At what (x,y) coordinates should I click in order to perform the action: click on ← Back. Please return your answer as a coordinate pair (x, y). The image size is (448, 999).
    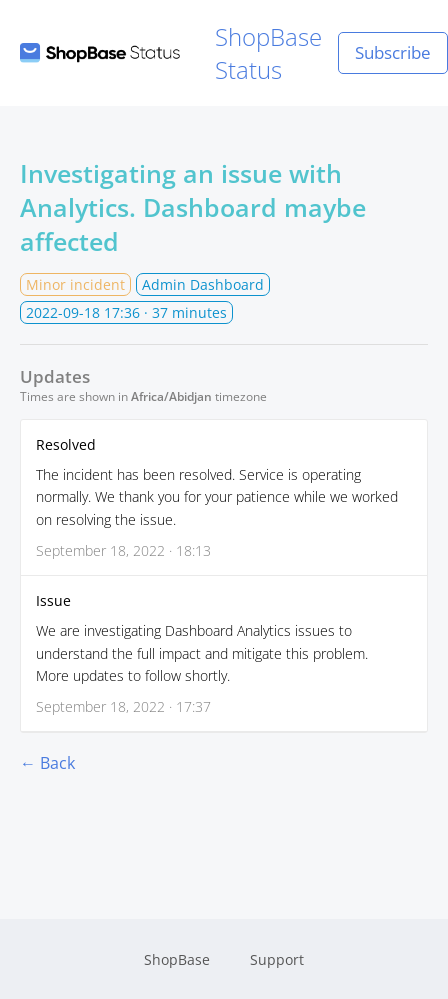
    Looking at the image, I should click on (47, 763).